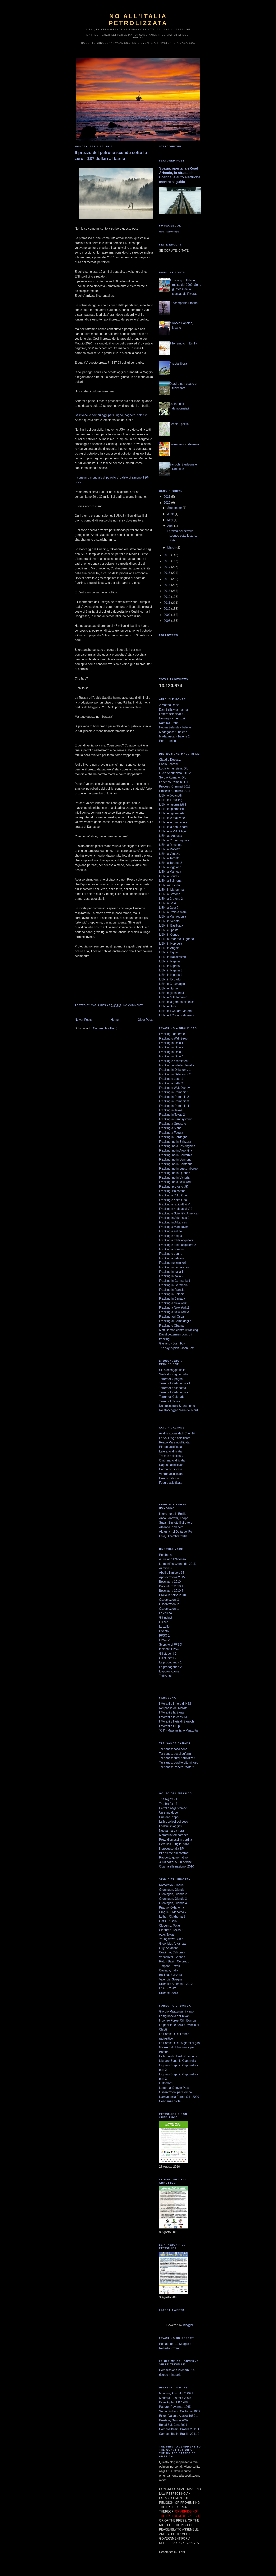 The width and height of the screenshot is (276, 2576). I want to click on No all'Italia petrolizzata, so click(138, 19).